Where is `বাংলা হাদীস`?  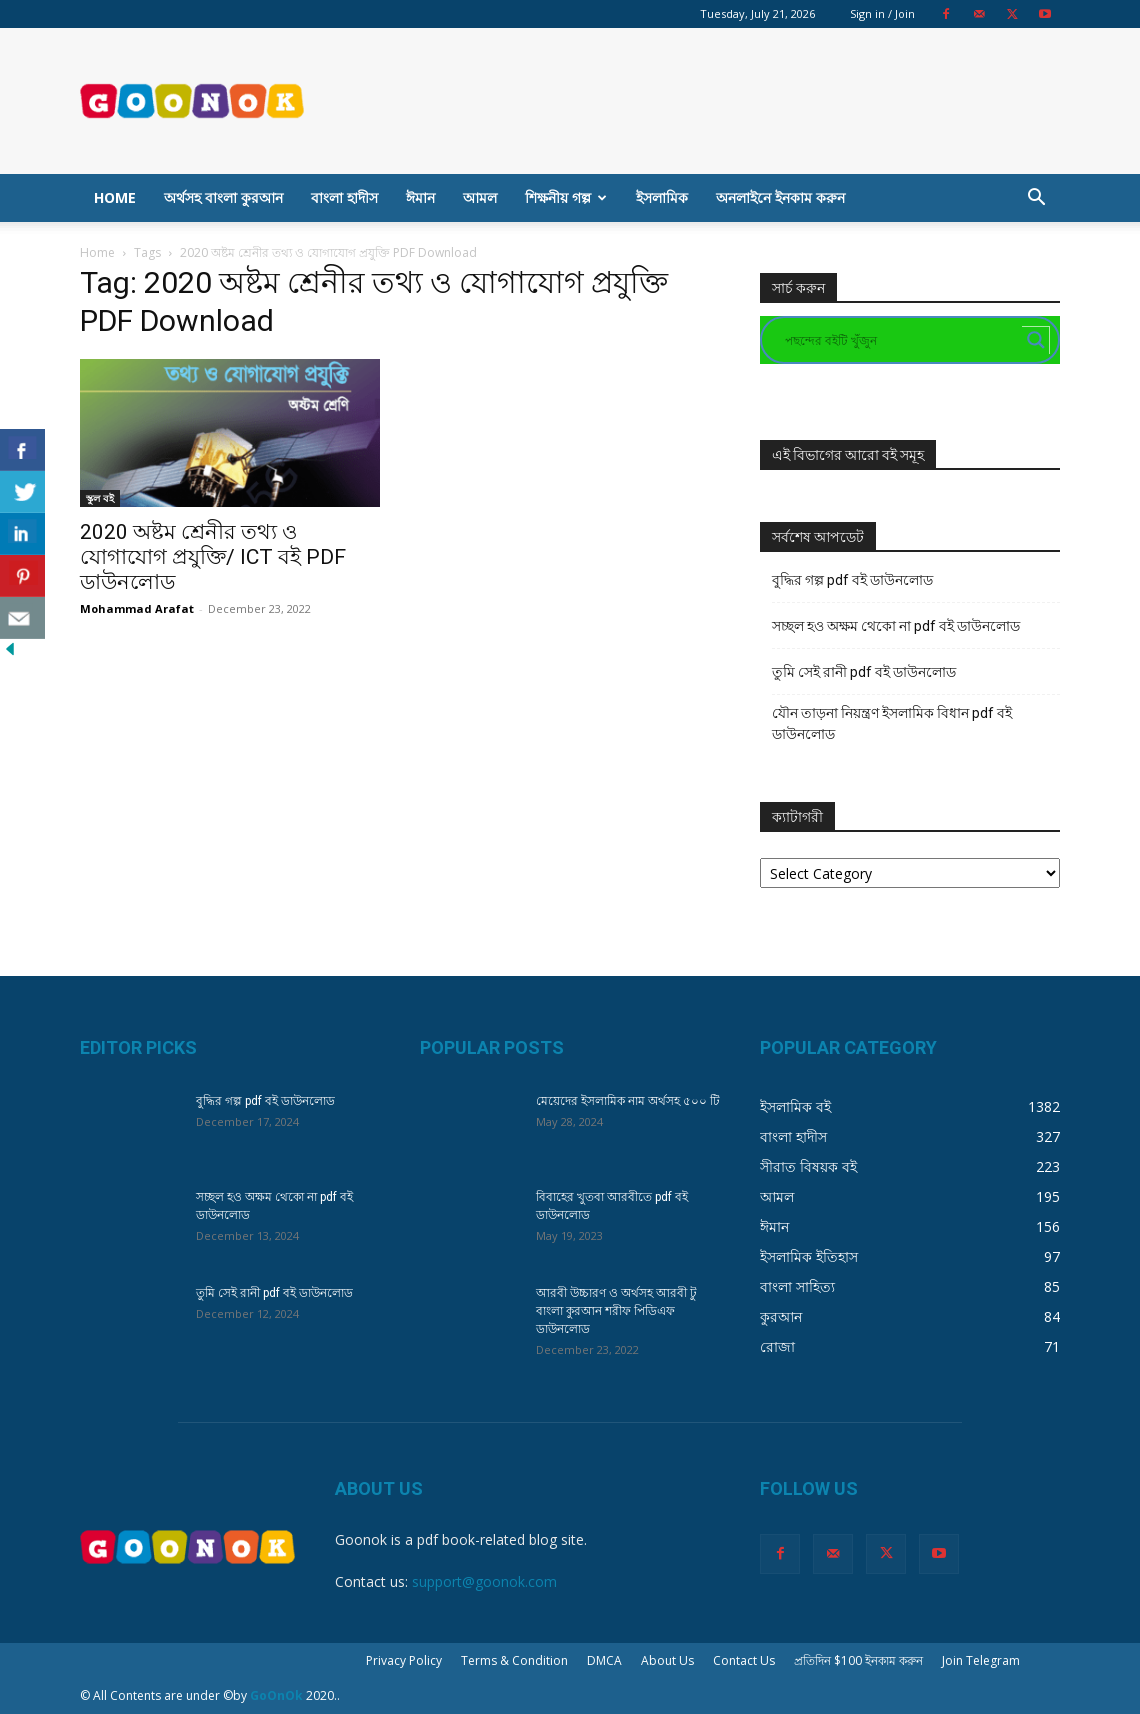 বাংলা হাদীস is located at coordinates (344, 197).